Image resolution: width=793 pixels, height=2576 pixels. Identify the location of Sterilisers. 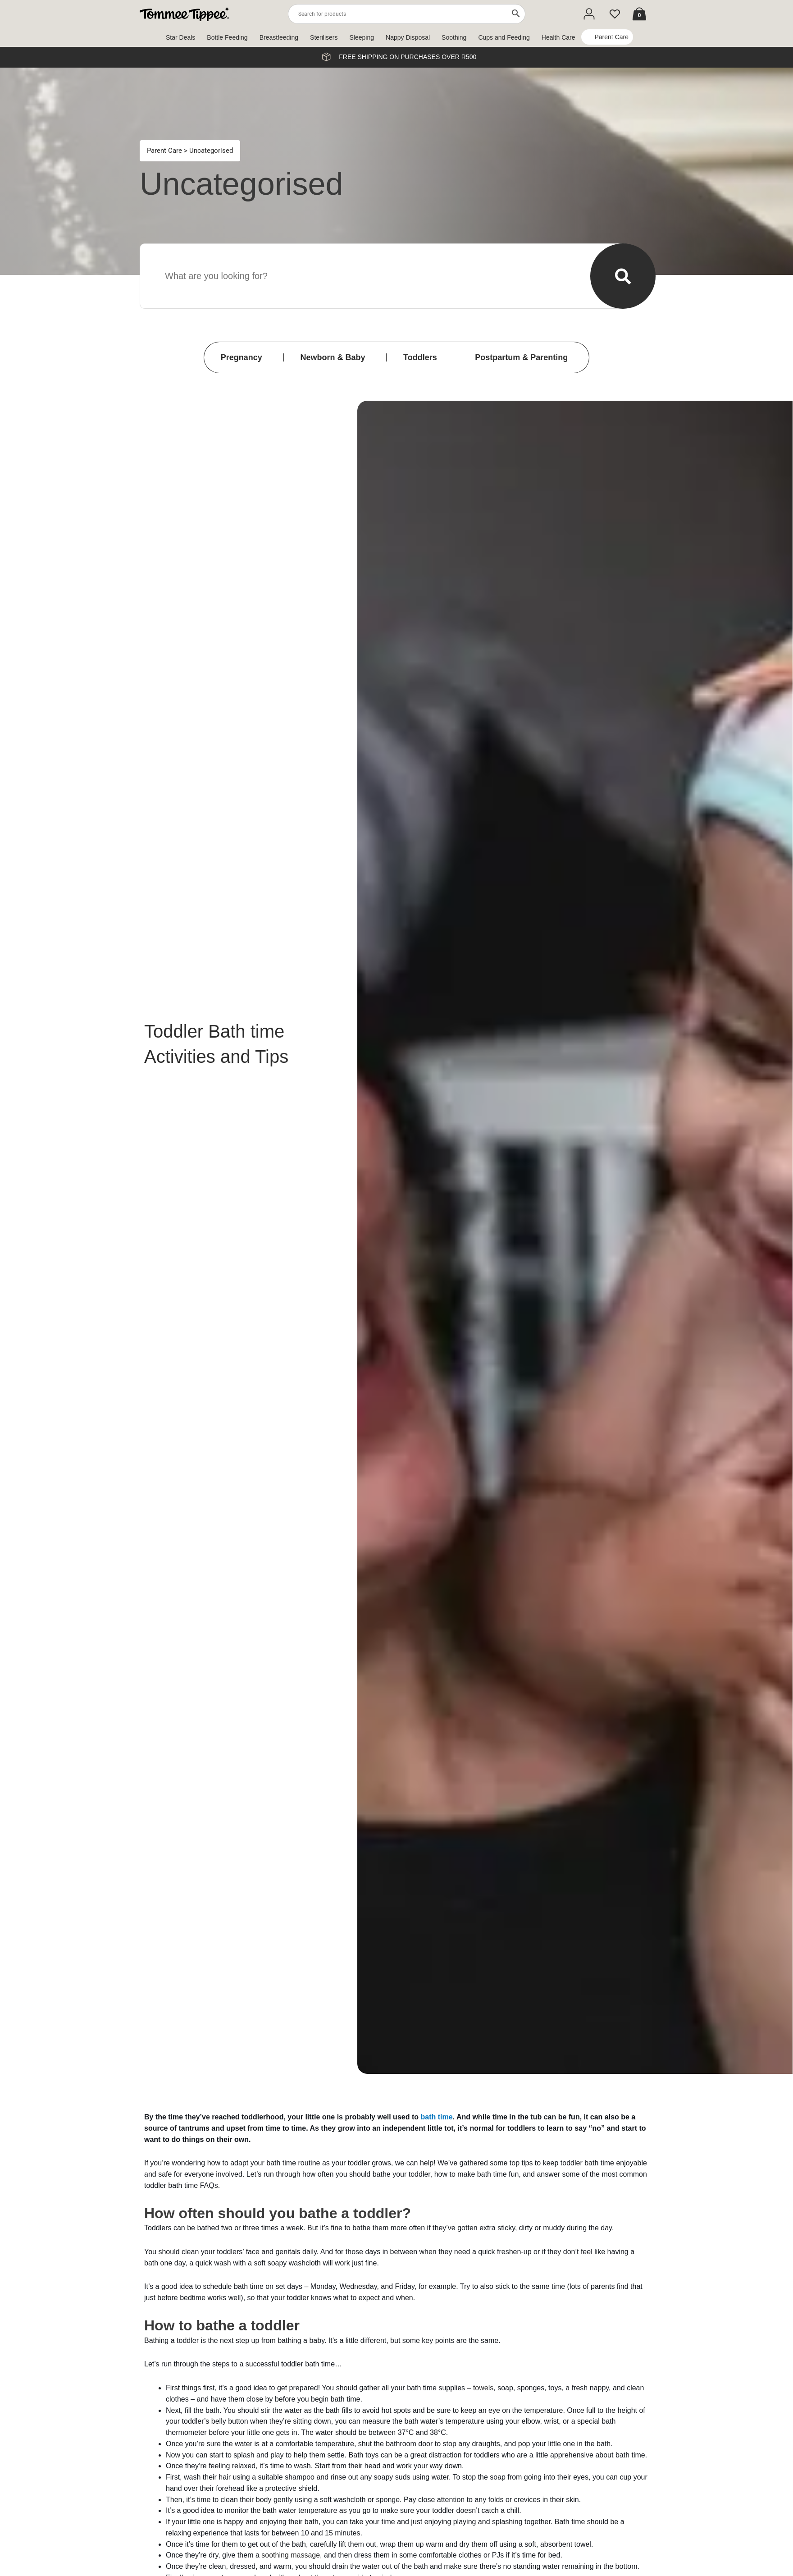
(323, 37).